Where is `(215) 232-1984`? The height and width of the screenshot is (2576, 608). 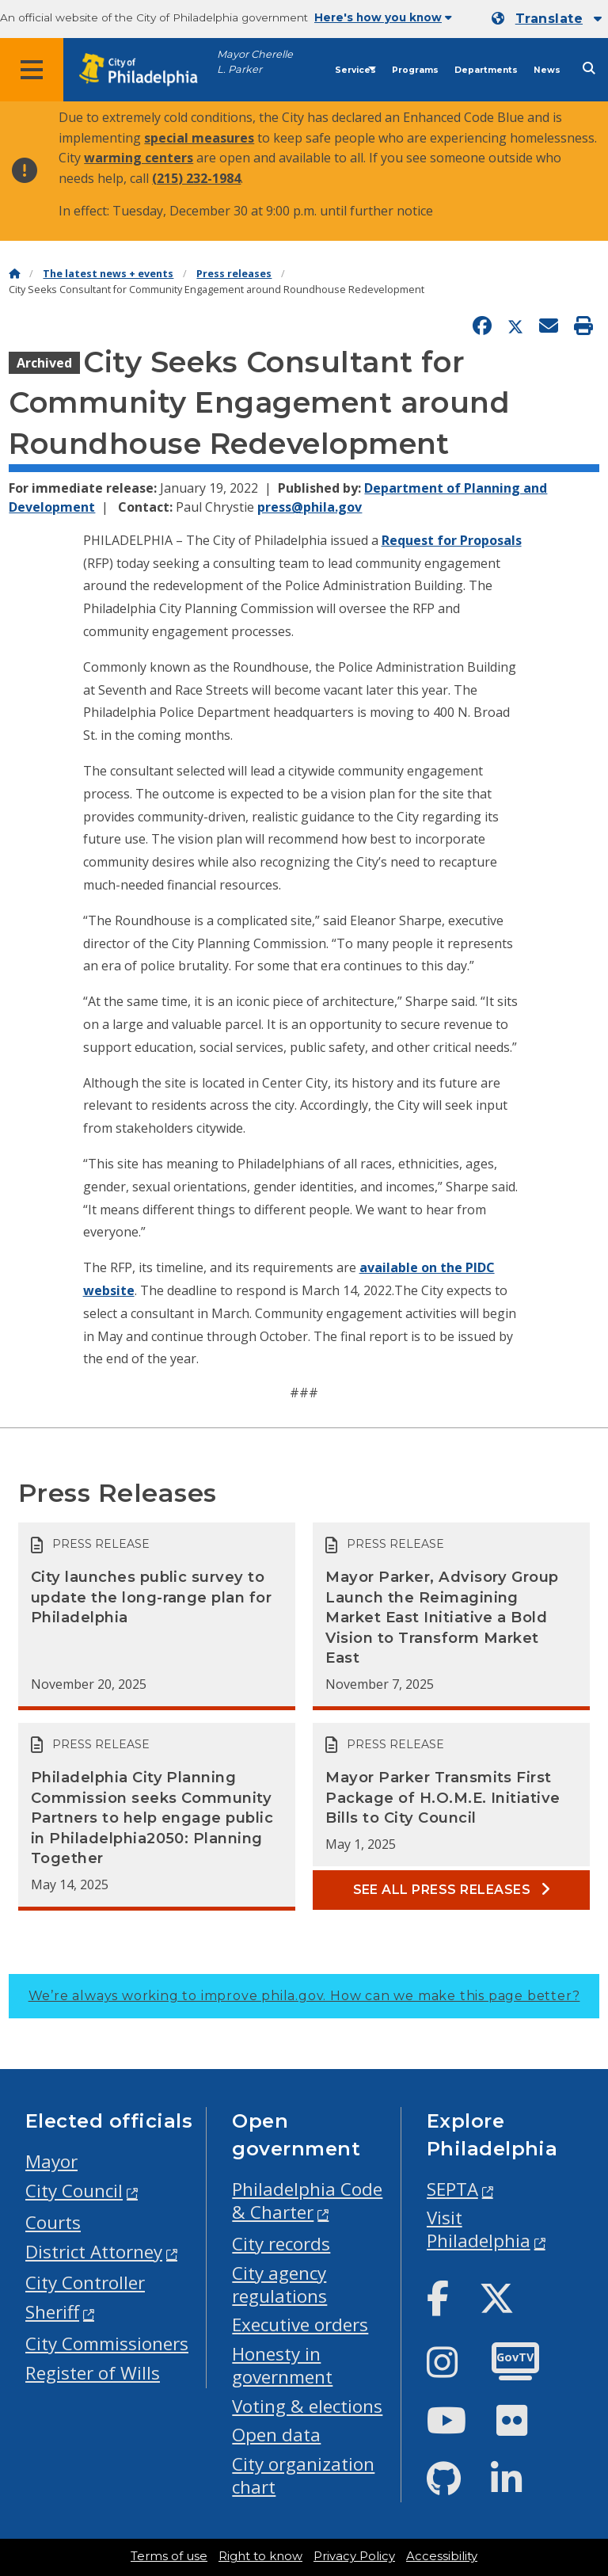 (215) 232-1984 is located at coordinates (196, 178).